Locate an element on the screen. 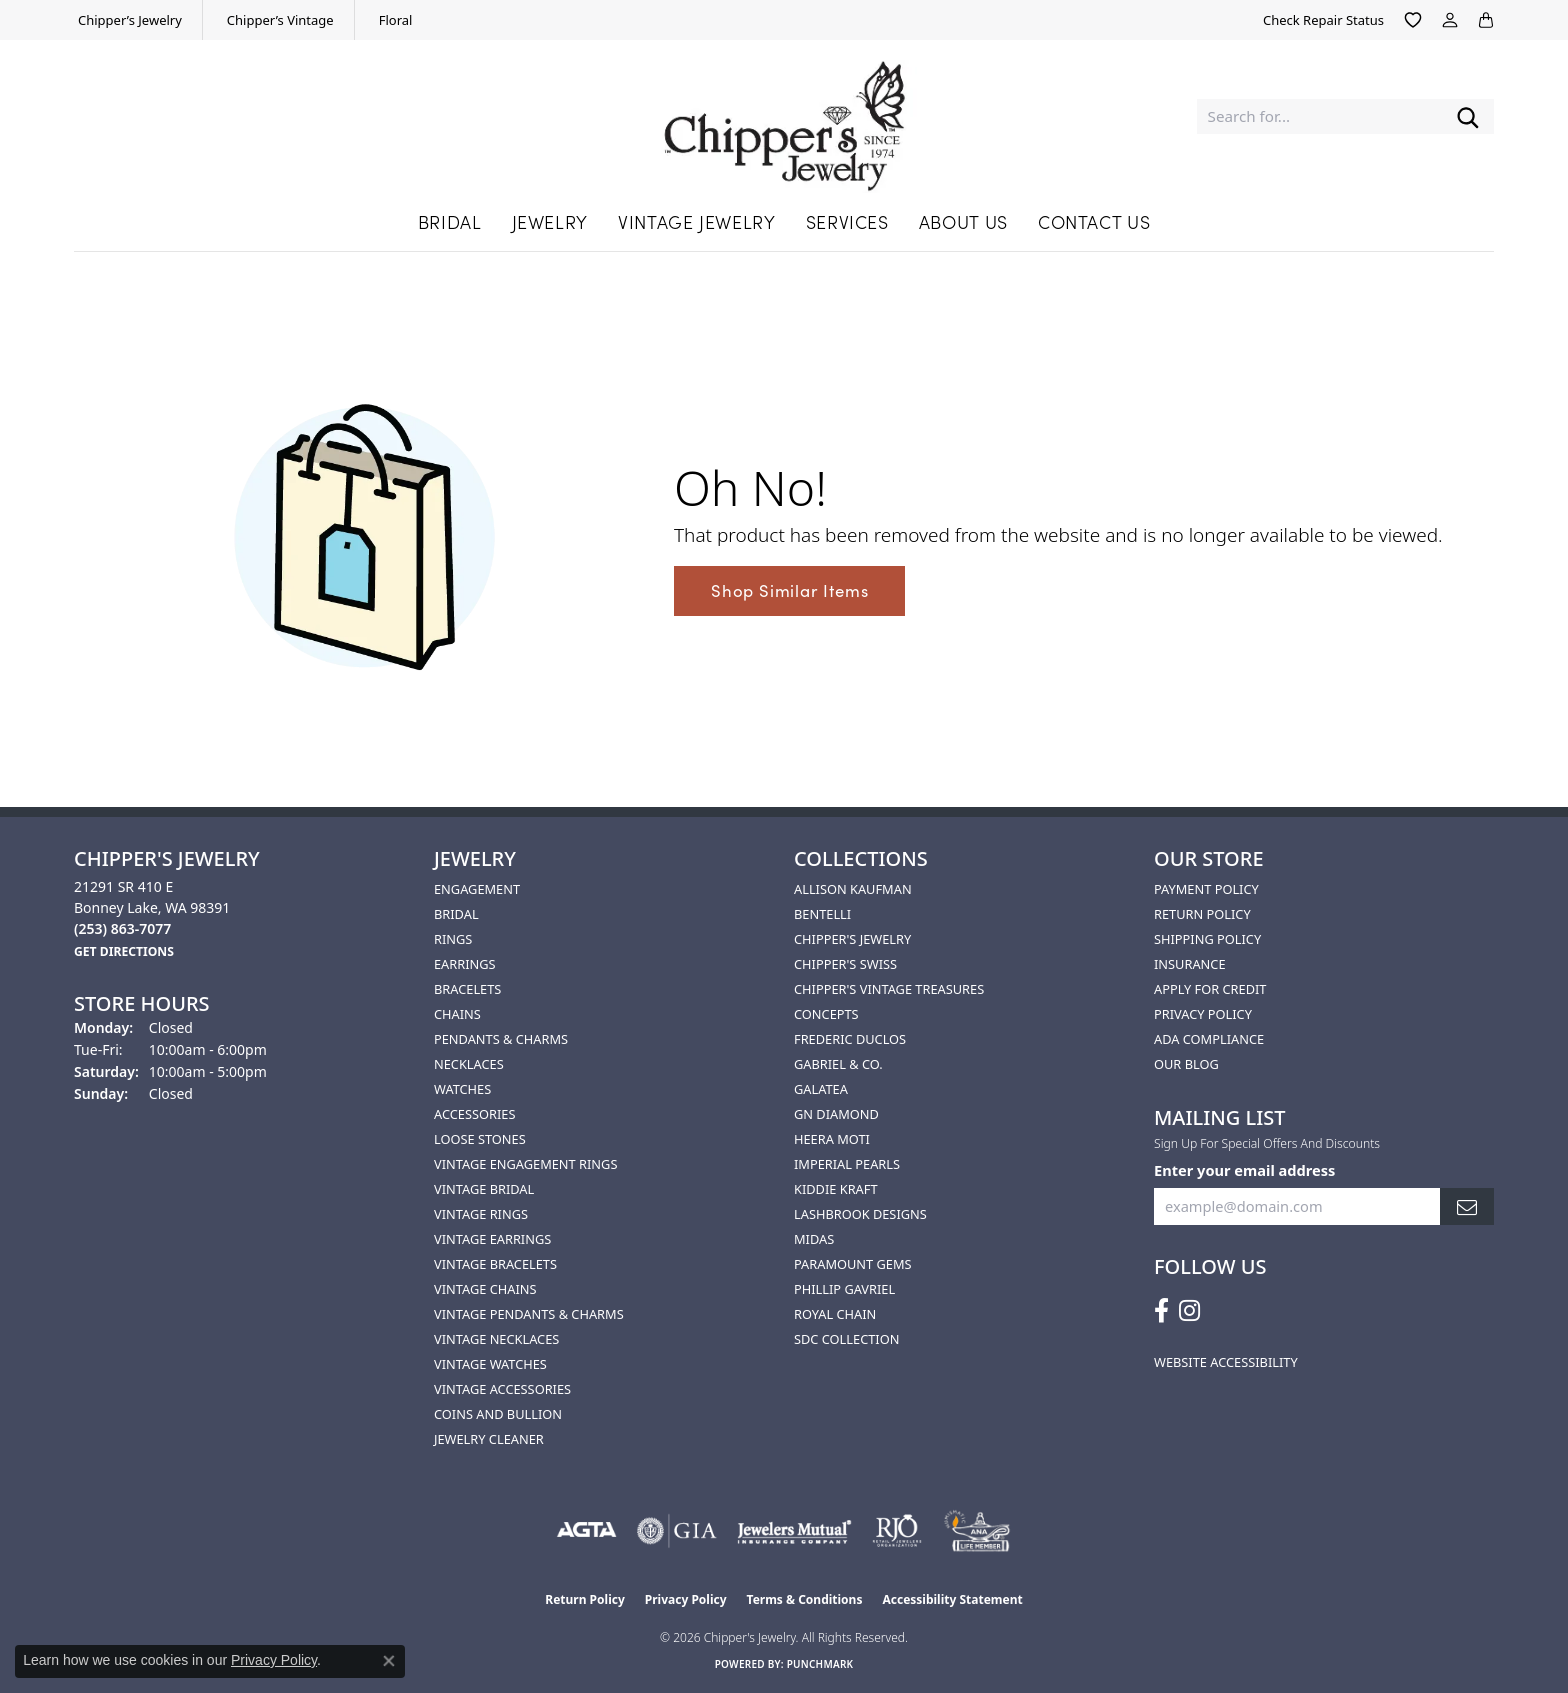 This screenshot has height=1693, width=1568. Vintage Rings [menuitem] is located at coordinates (481, 1214).